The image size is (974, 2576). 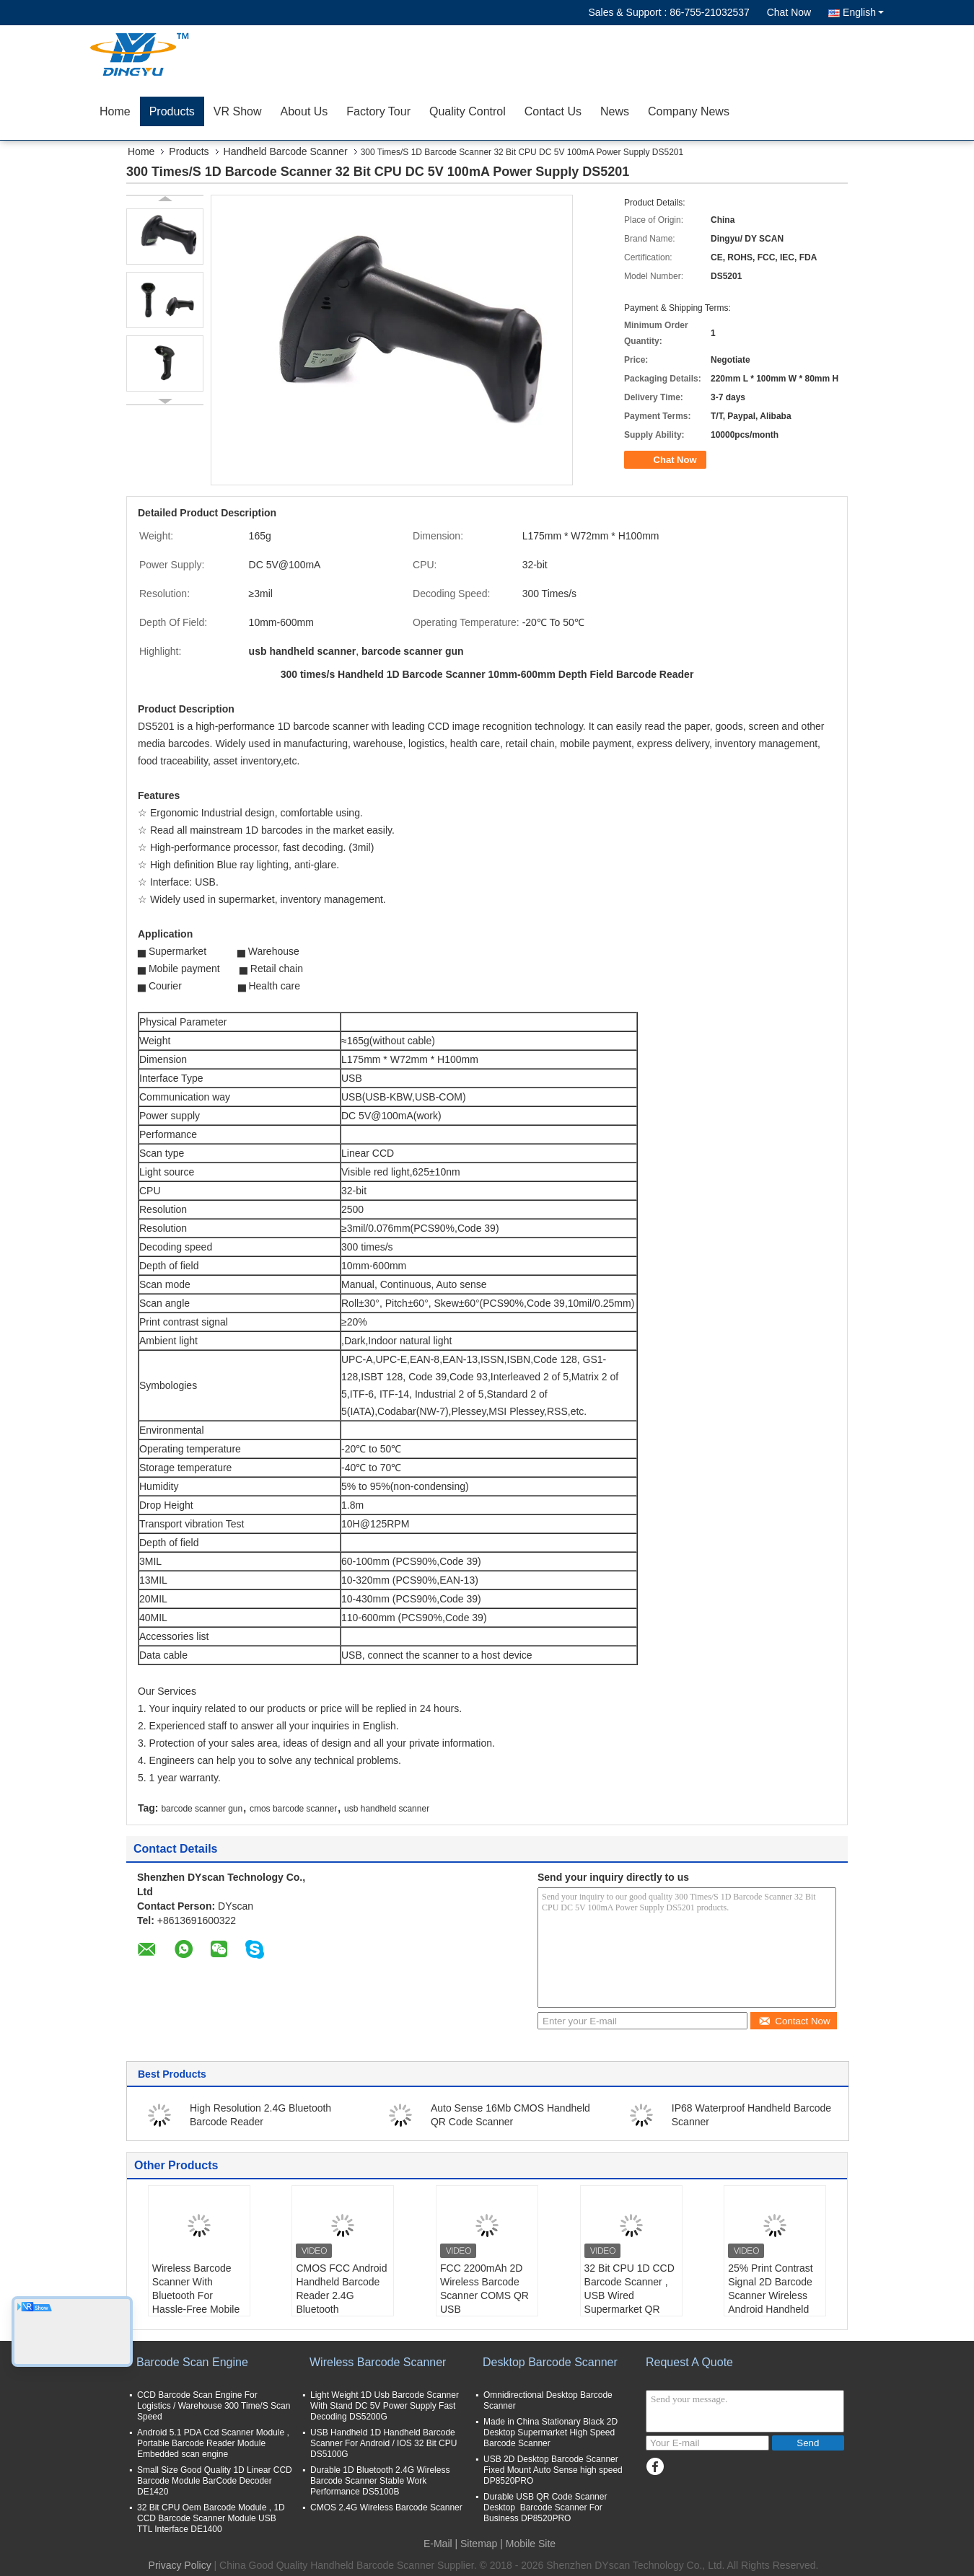 What do you see at coordinates (688, 111) in the screenshot?
I see `Company News` at bounding box center [688, 111].